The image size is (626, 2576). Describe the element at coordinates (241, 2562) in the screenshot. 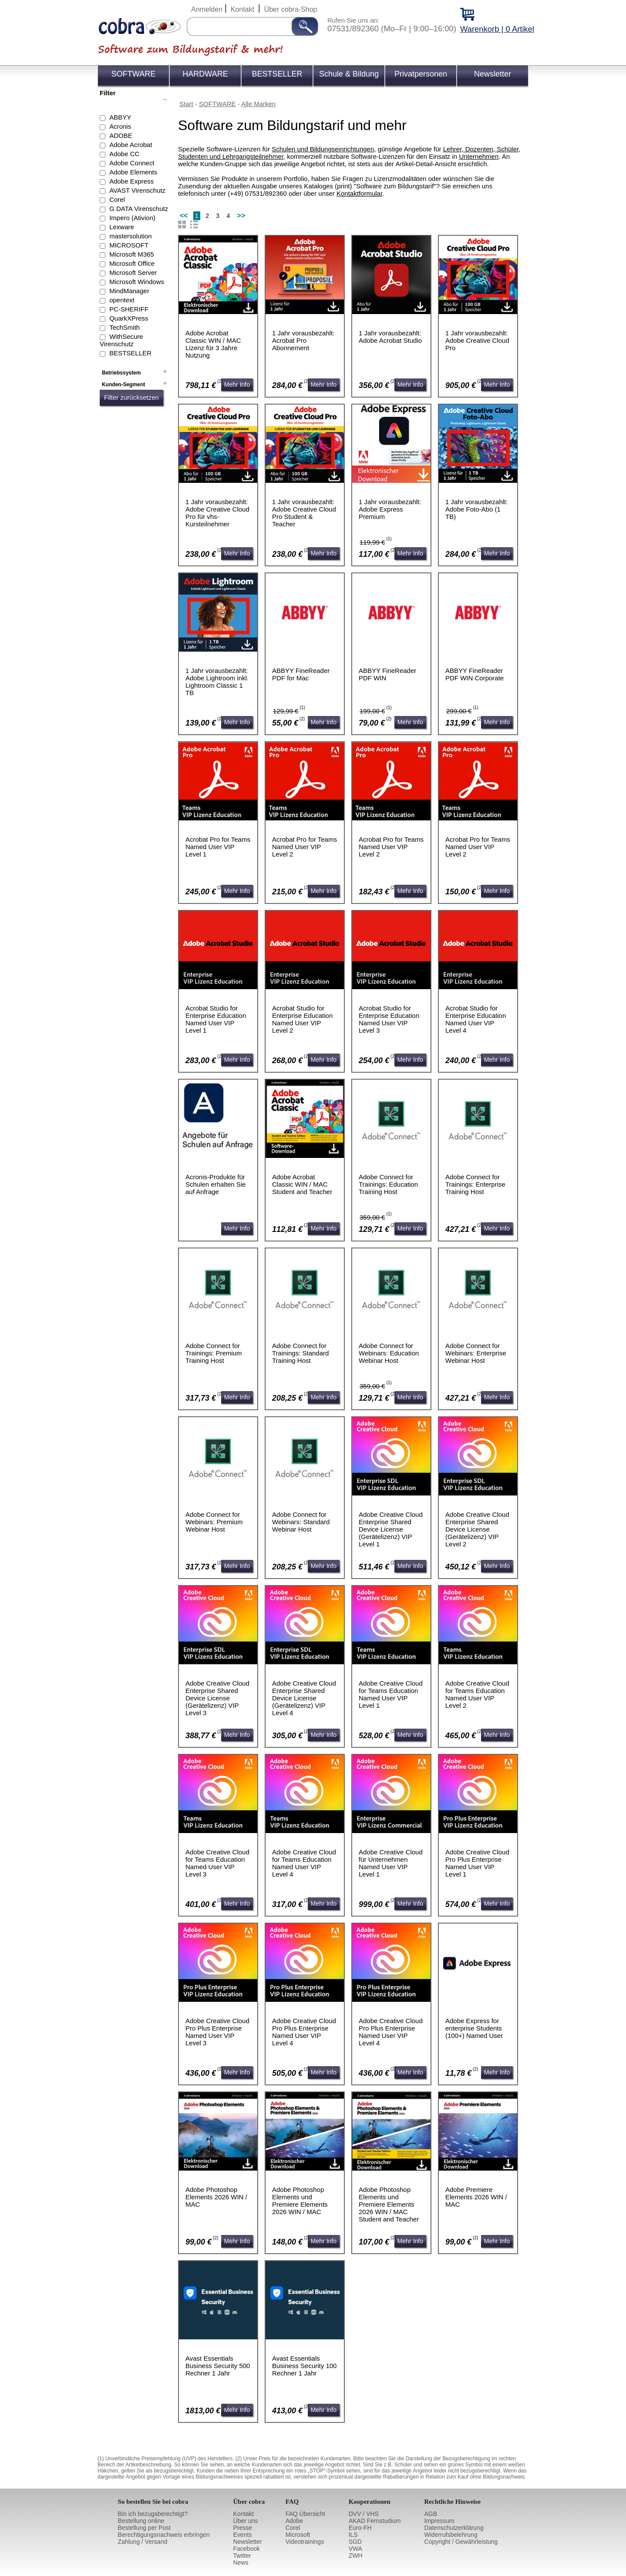

I see `News` at that location.